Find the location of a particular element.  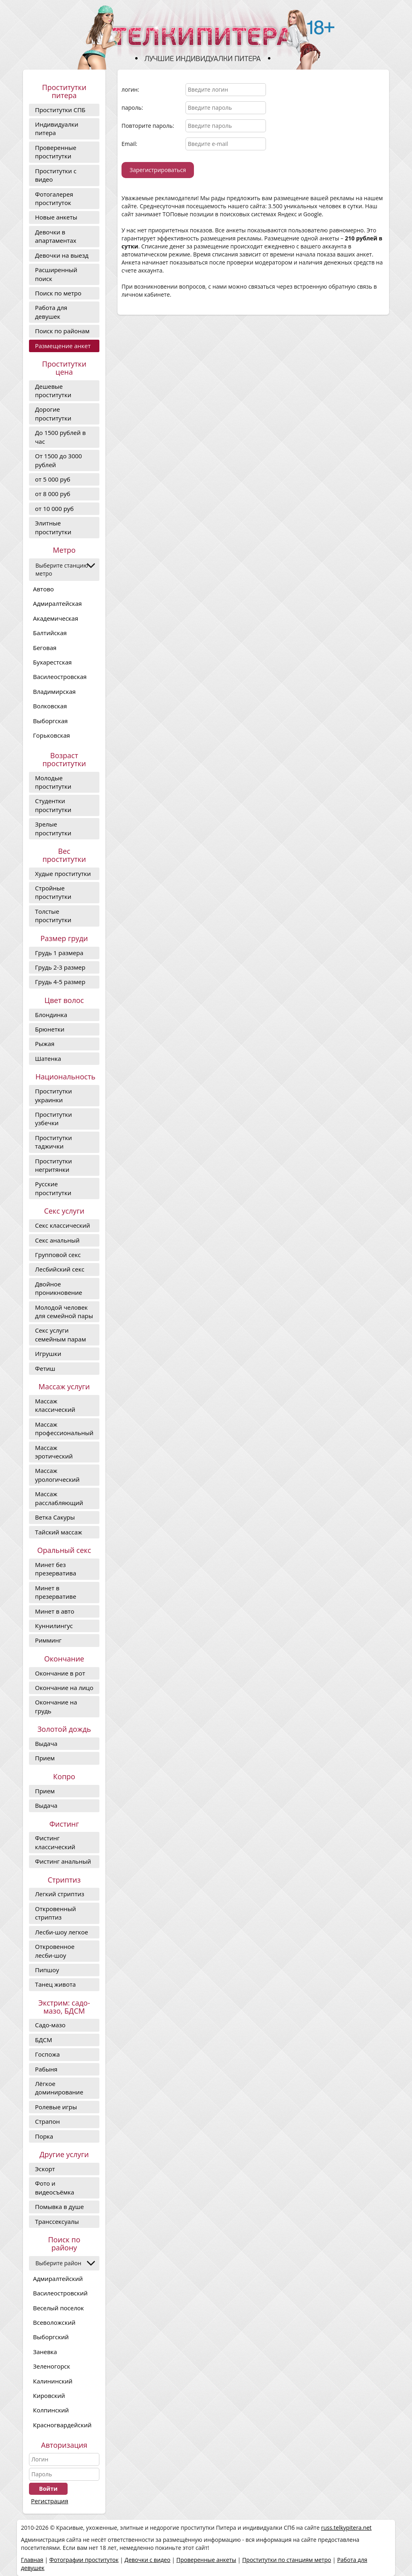

Студентки проститутки is located at coordinates (53, 805).